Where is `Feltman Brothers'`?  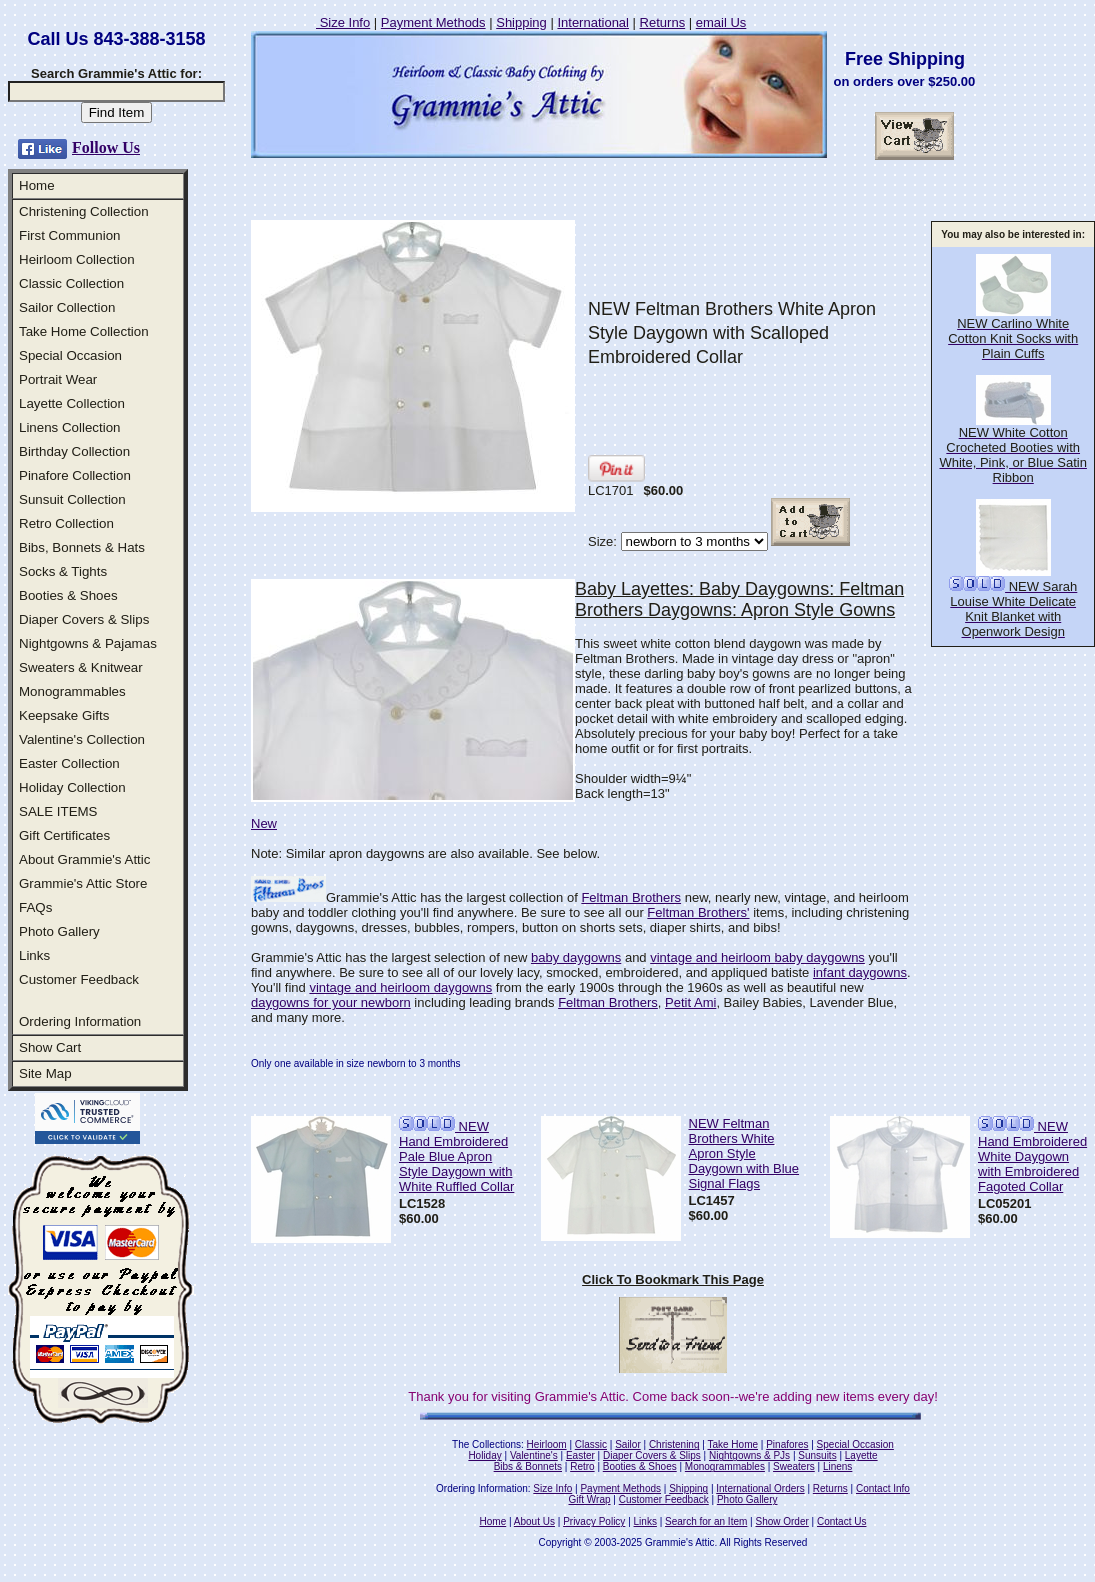 Feltman Brothers' is located at coordinates (698, 912).